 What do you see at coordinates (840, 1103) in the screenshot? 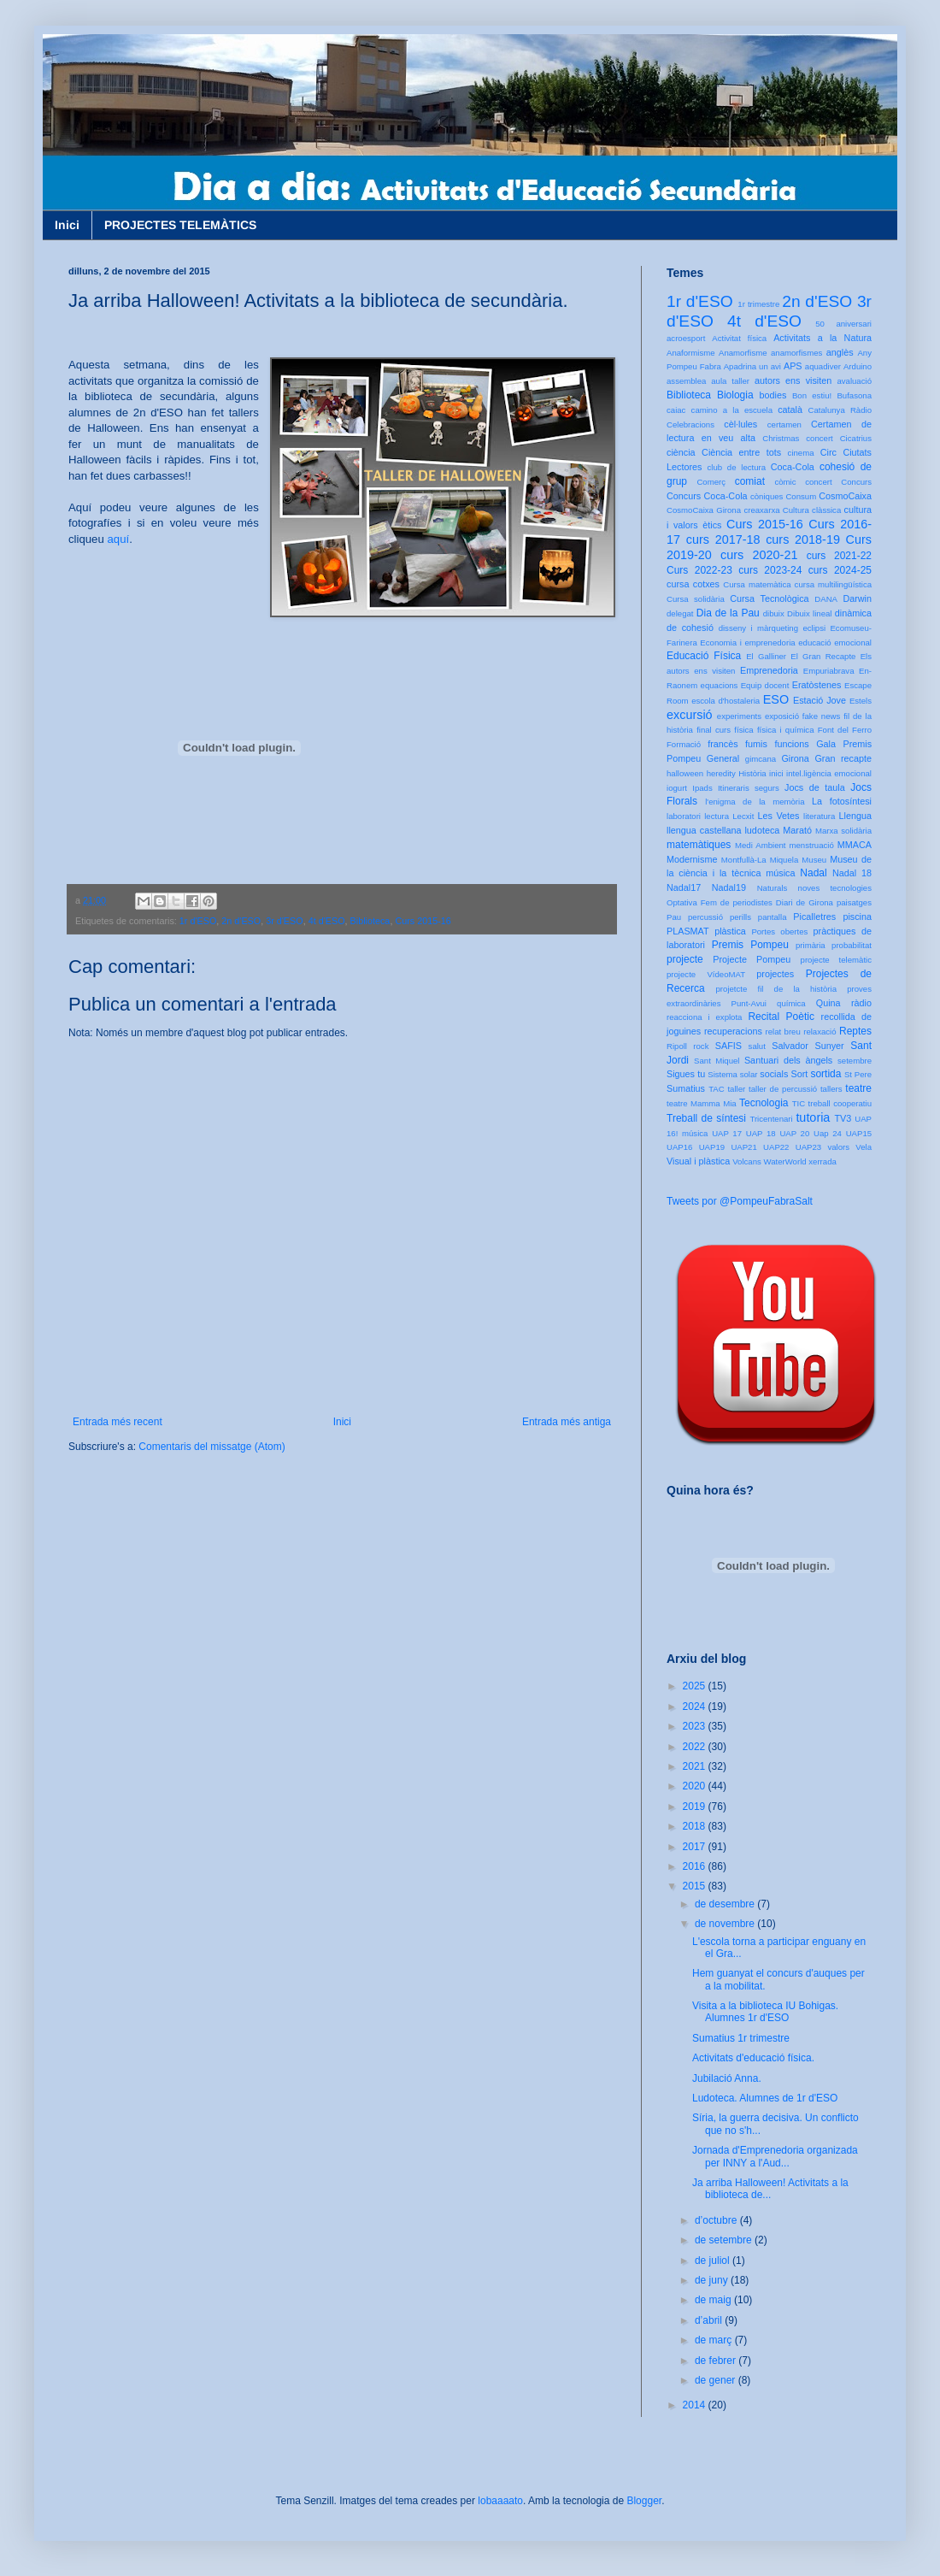
I see `treball cooperatiu` at bounding box center [840, 1103].